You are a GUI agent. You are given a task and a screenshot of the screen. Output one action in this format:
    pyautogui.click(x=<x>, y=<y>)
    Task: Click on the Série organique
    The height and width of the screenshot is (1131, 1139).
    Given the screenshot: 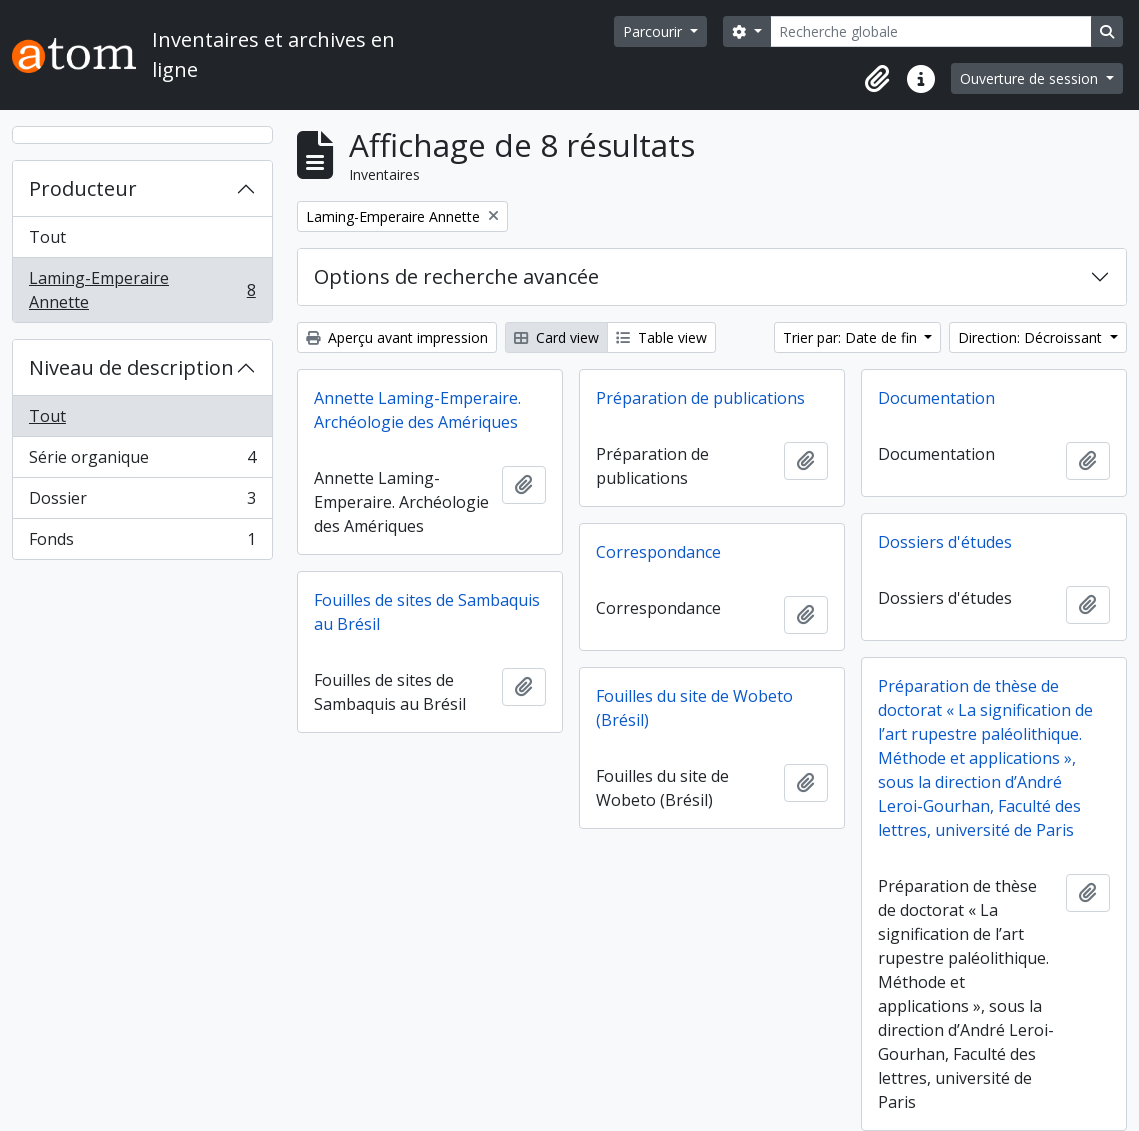 What is the action you would take?
    pyautogui.click(x=142, y=461)
    